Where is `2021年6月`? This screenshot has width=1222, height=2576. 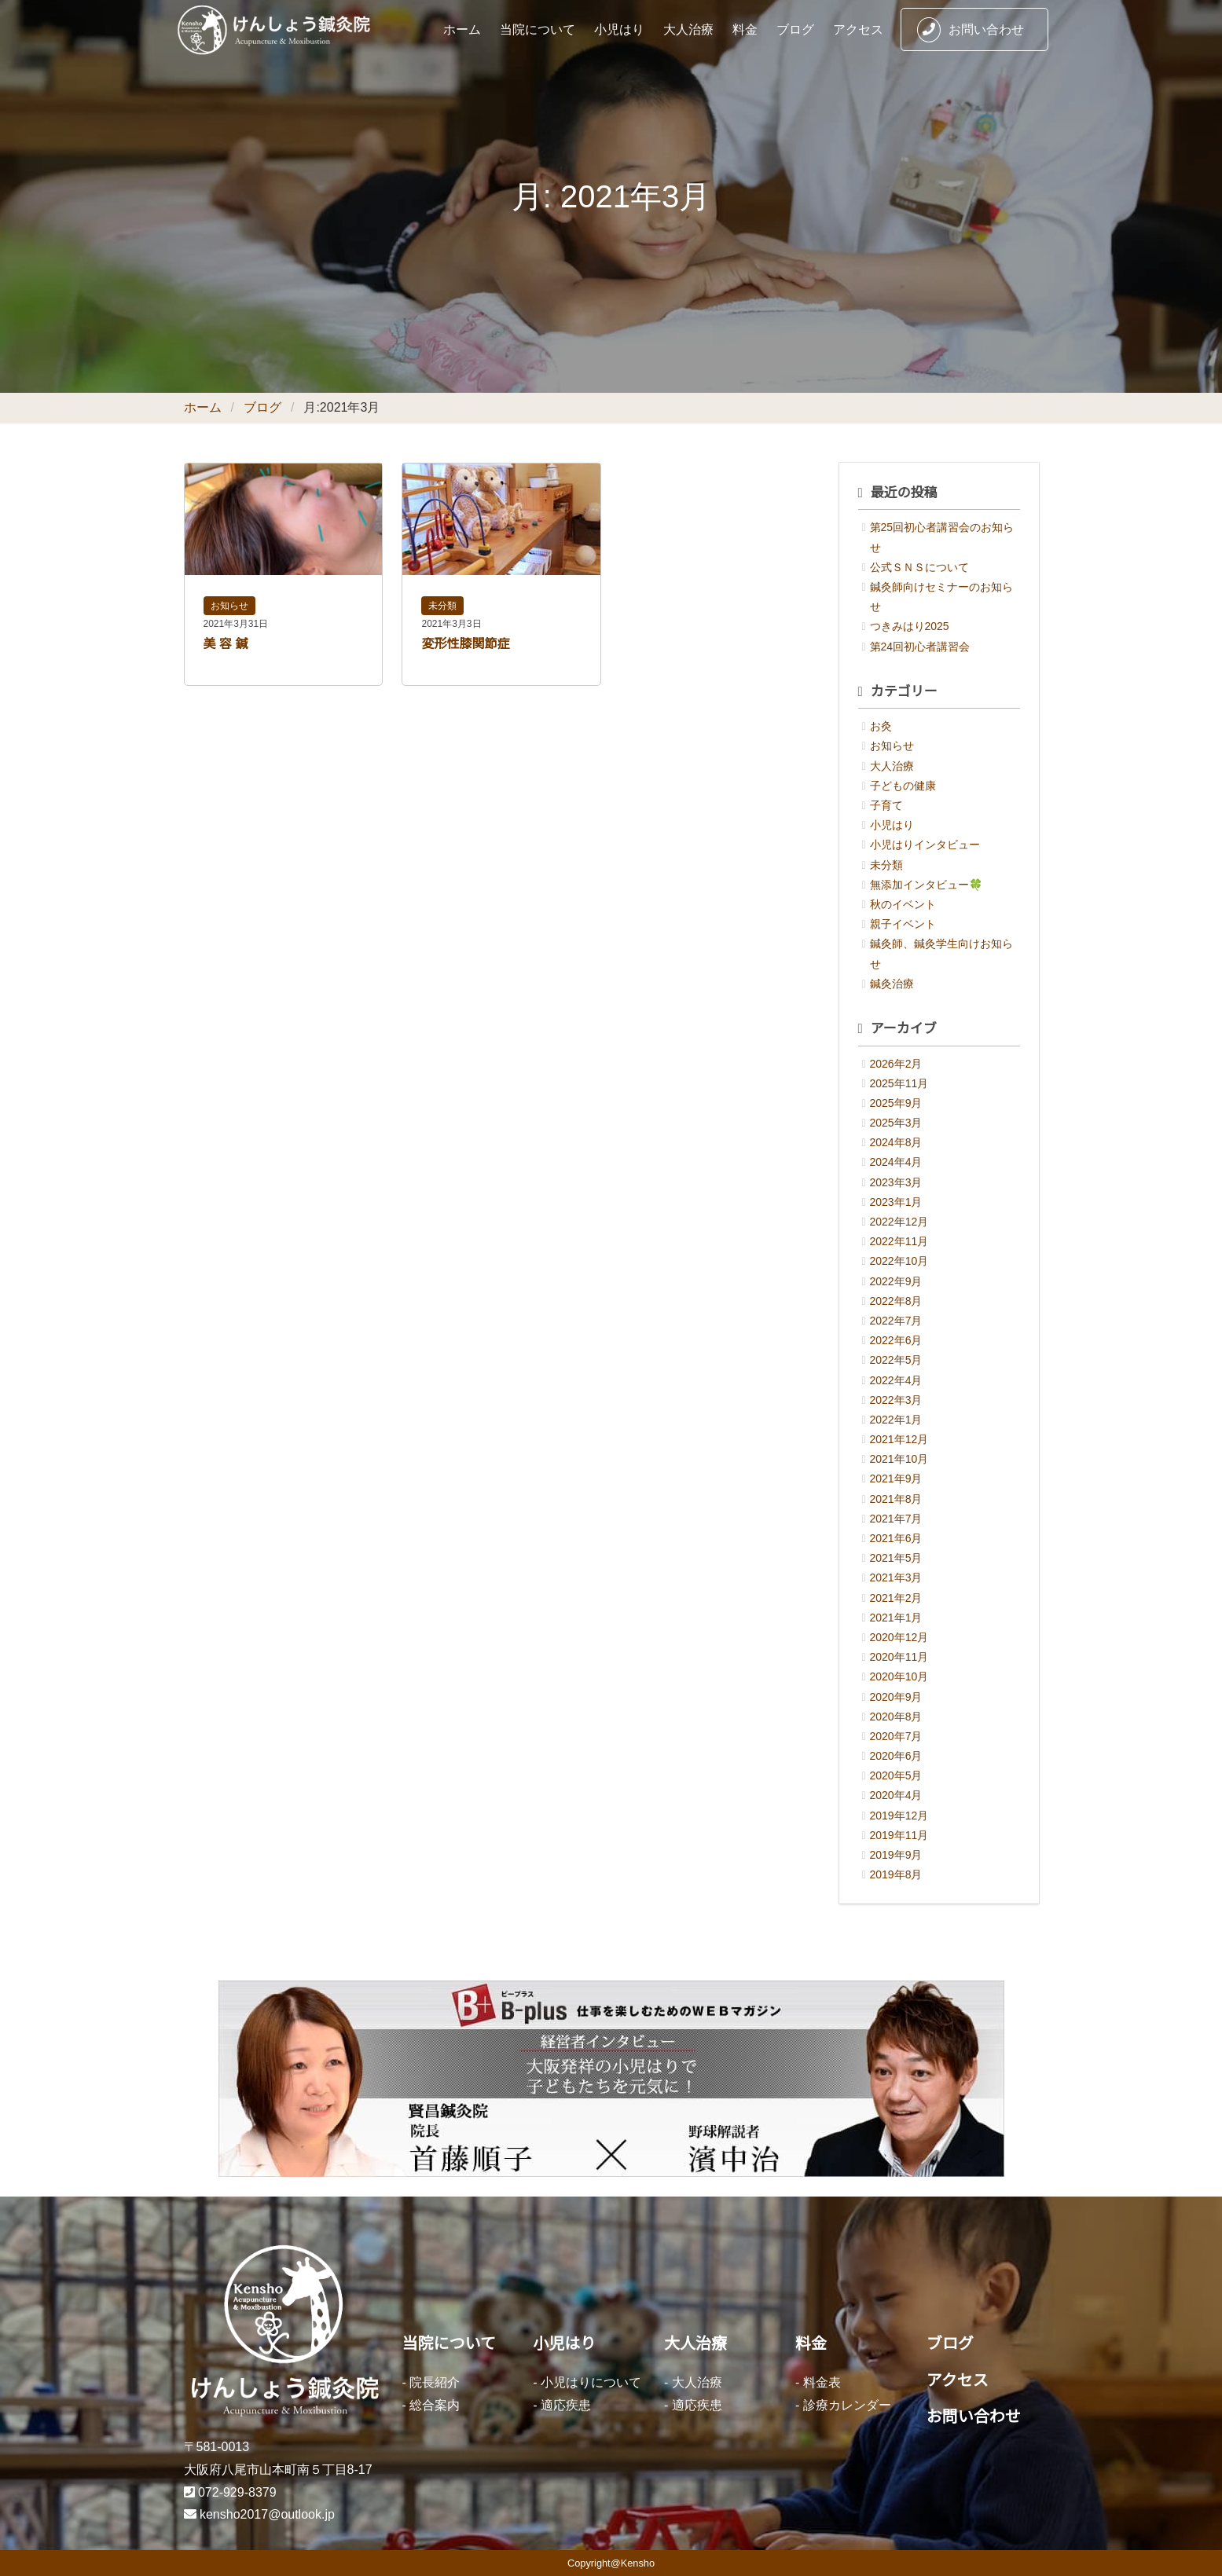
2021年6月 is located at coordinates (896, 1538).